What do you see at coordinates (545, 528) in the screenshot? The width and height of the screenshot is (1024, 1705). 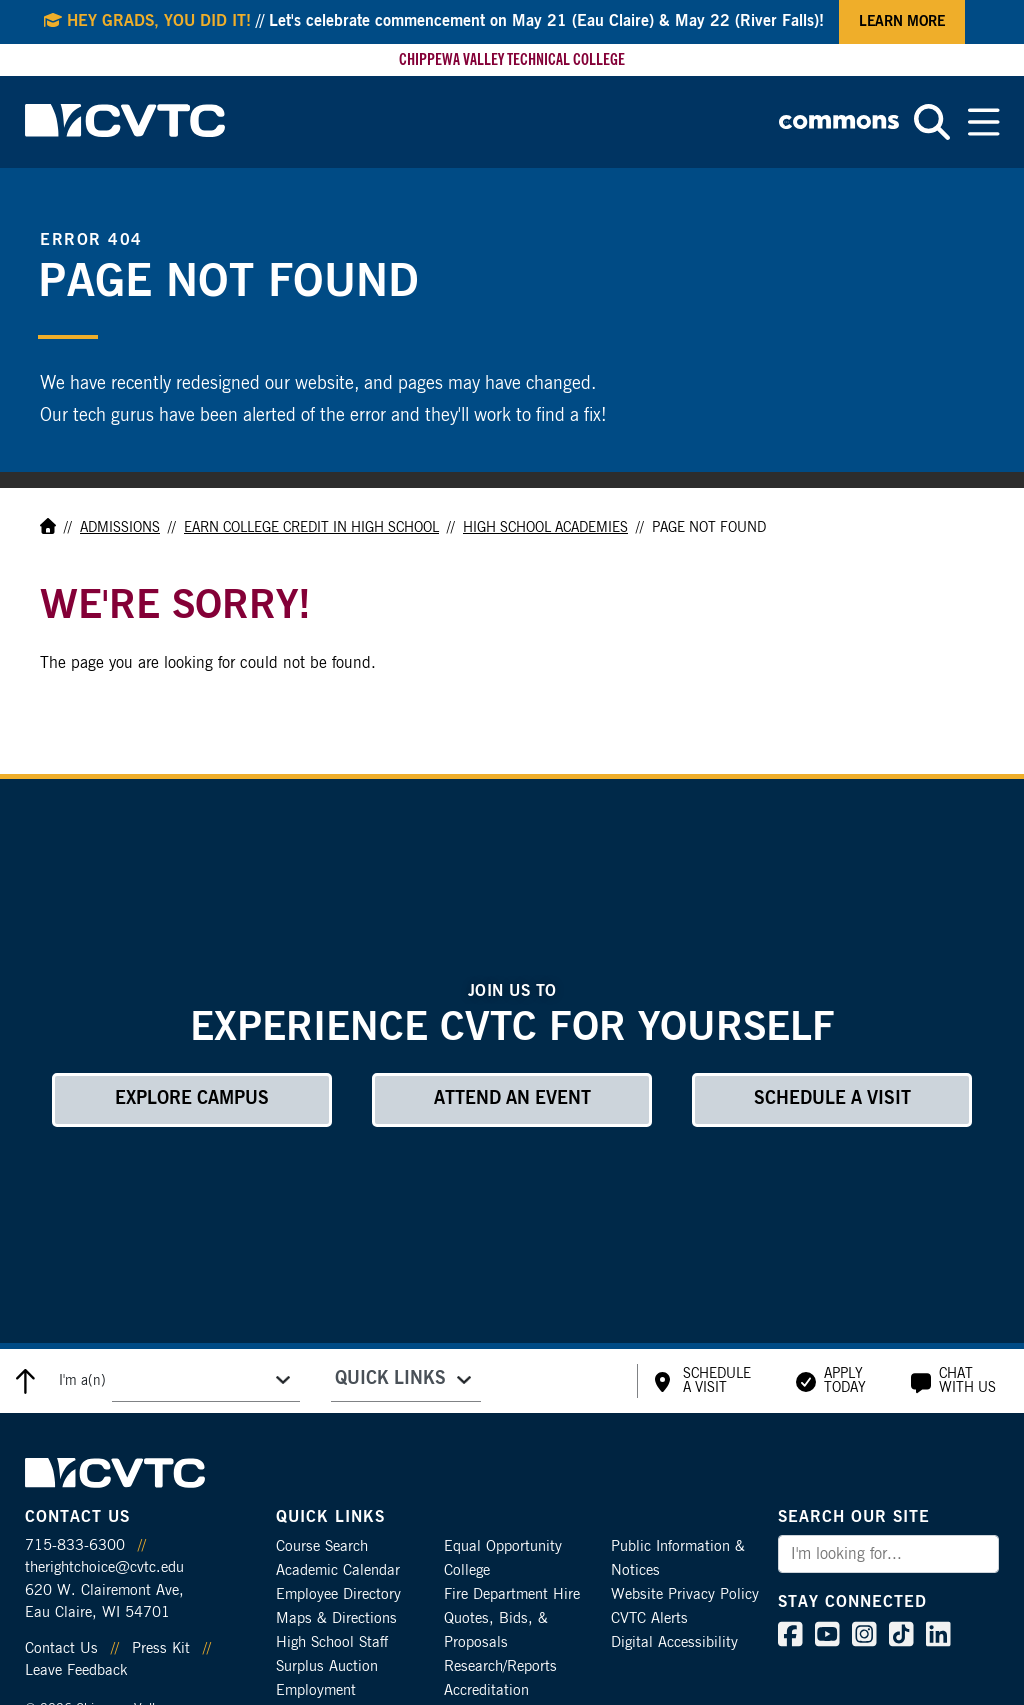 I see `High School Academies` at bounding box center [545, 528].